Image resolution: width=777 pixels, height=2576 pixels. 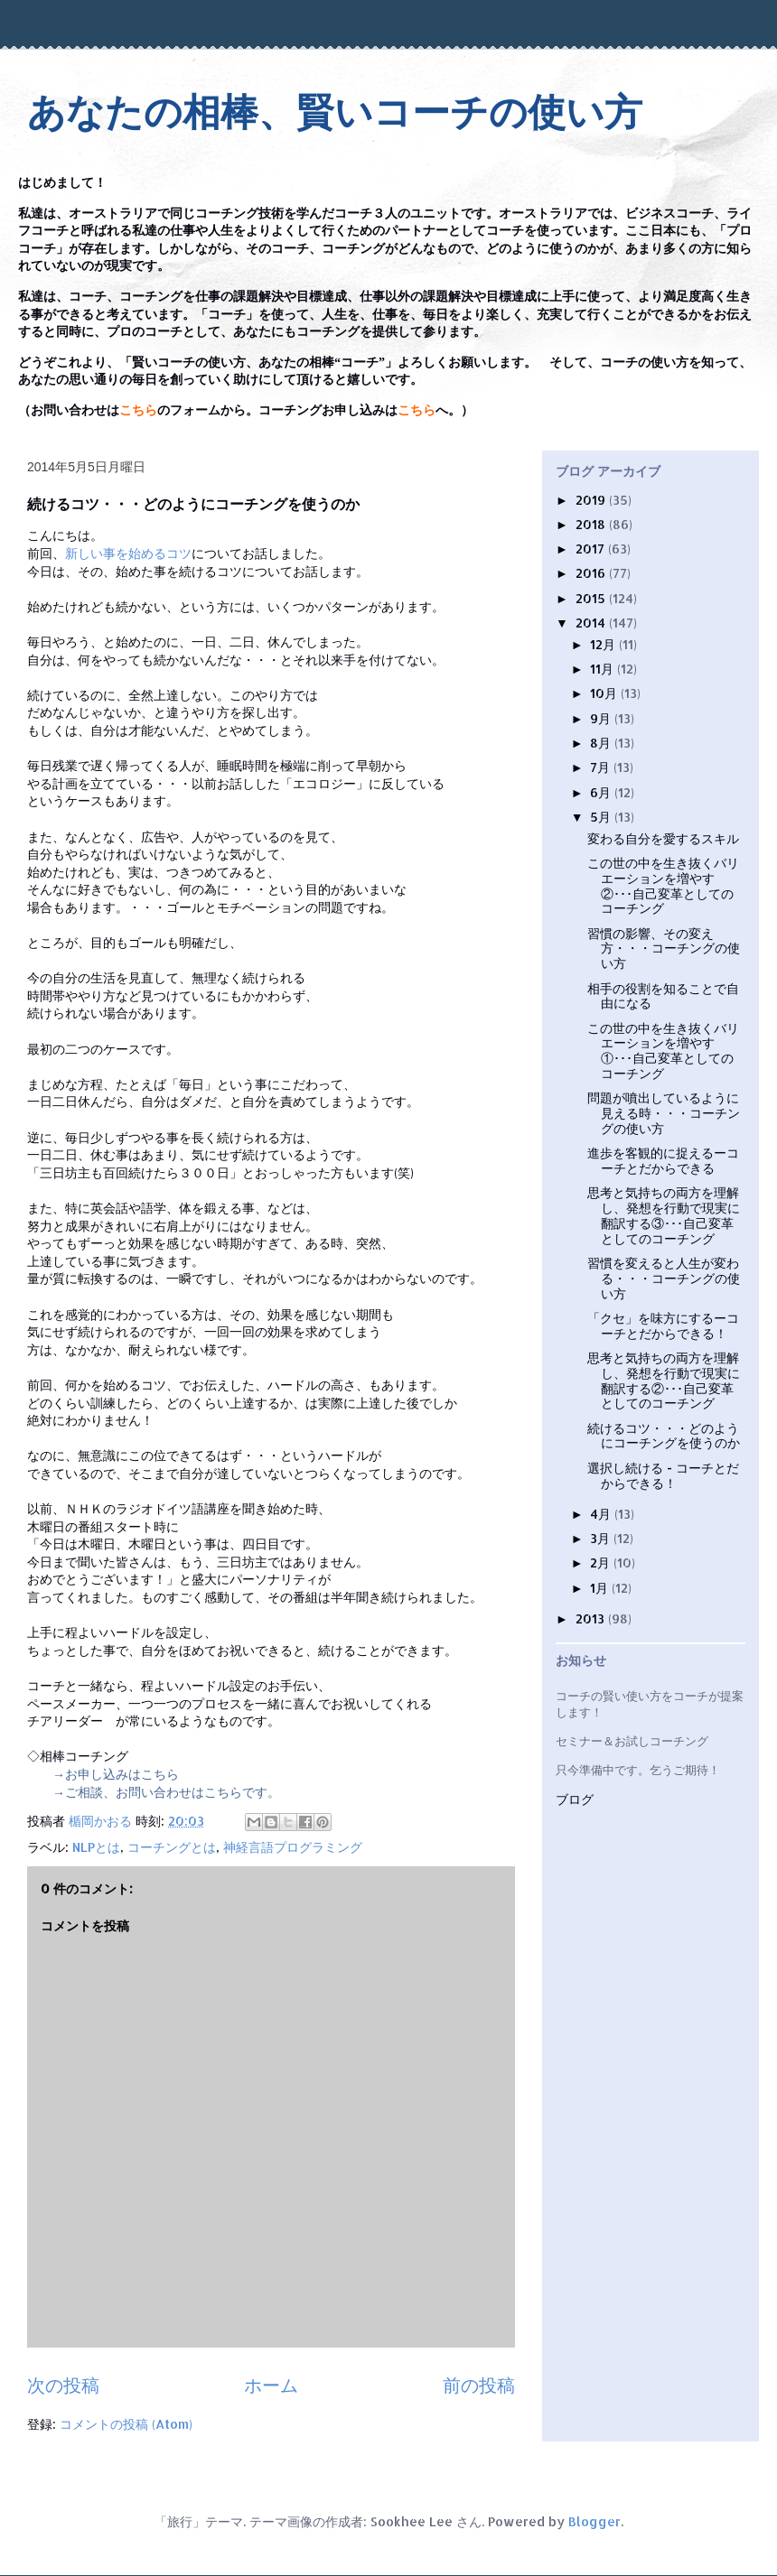 I want to click on 新しい事を始めるコツ, so click(x=128, y=553).